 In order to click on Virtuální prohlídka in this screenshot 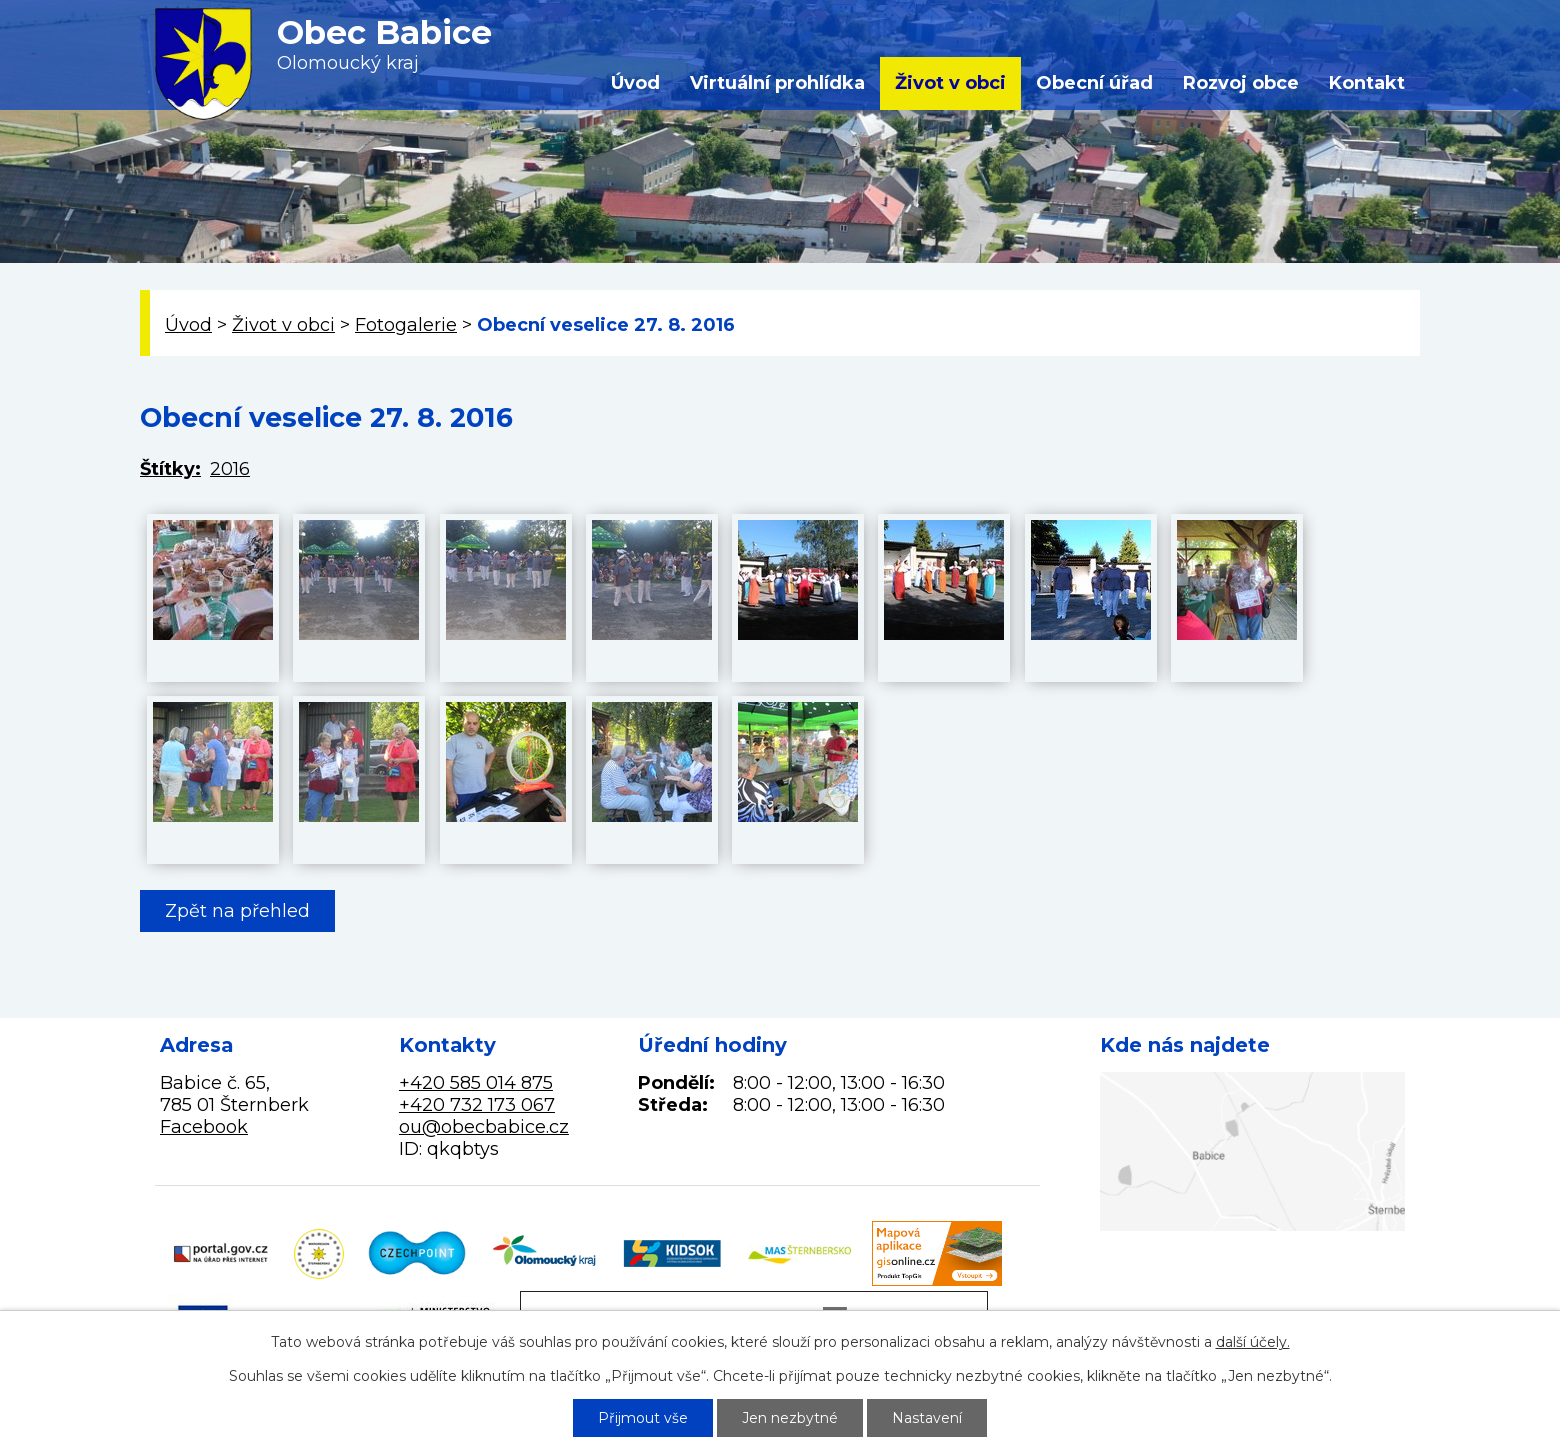, I will do `click(777, 83)`.